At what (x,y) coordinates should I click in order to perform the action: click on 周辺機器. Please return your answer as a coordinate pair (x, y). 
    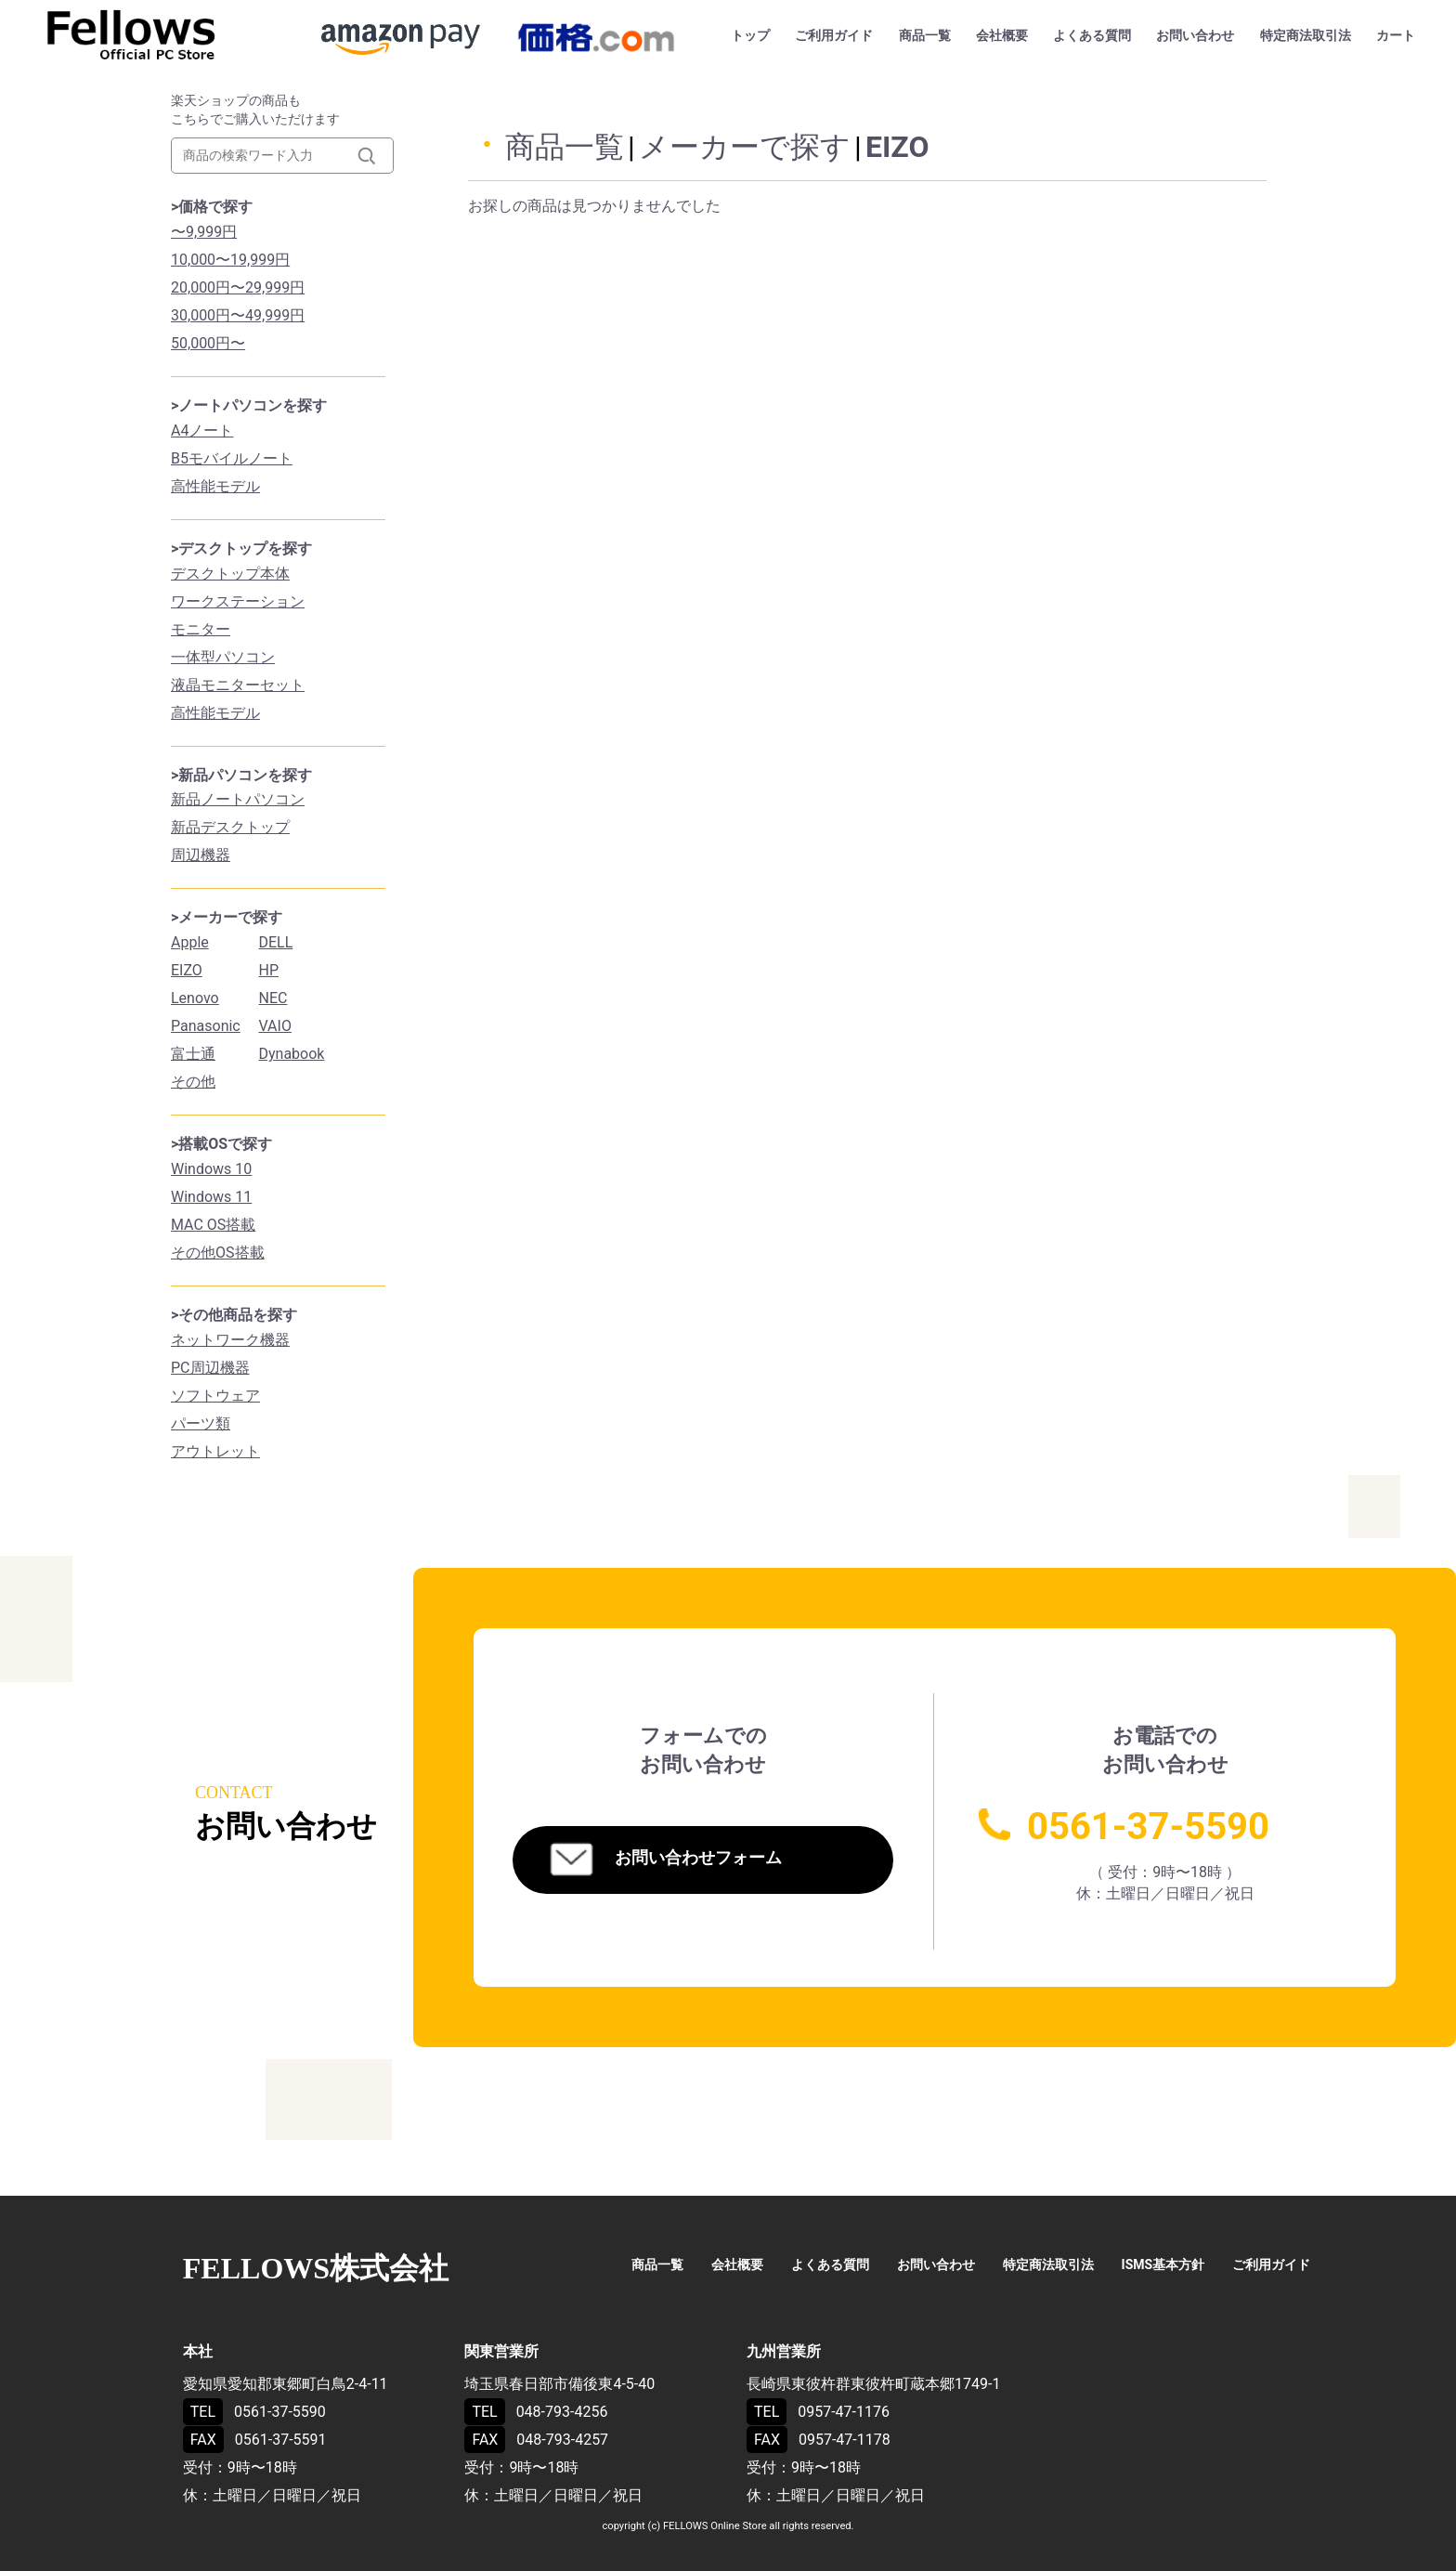
    Looking at the image, I should click on (200, 855).